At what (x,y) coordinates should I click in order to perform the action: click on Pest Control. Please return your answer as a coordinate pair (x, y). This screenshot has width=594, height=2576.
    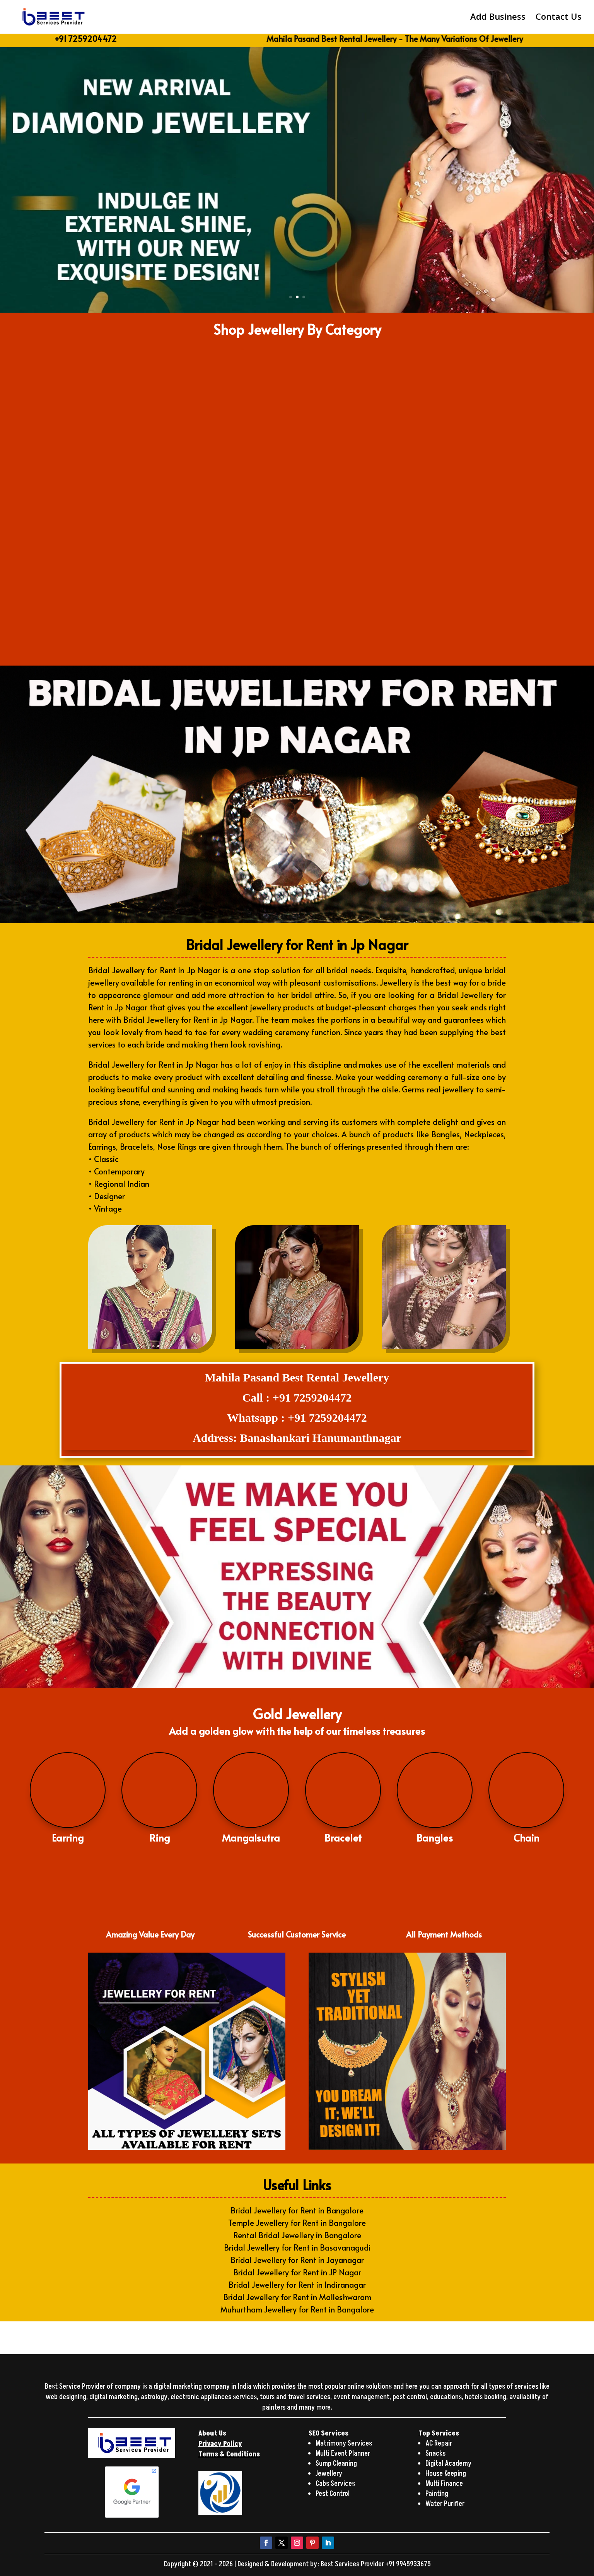
    Looking at the image, I should click on (333, 2494).